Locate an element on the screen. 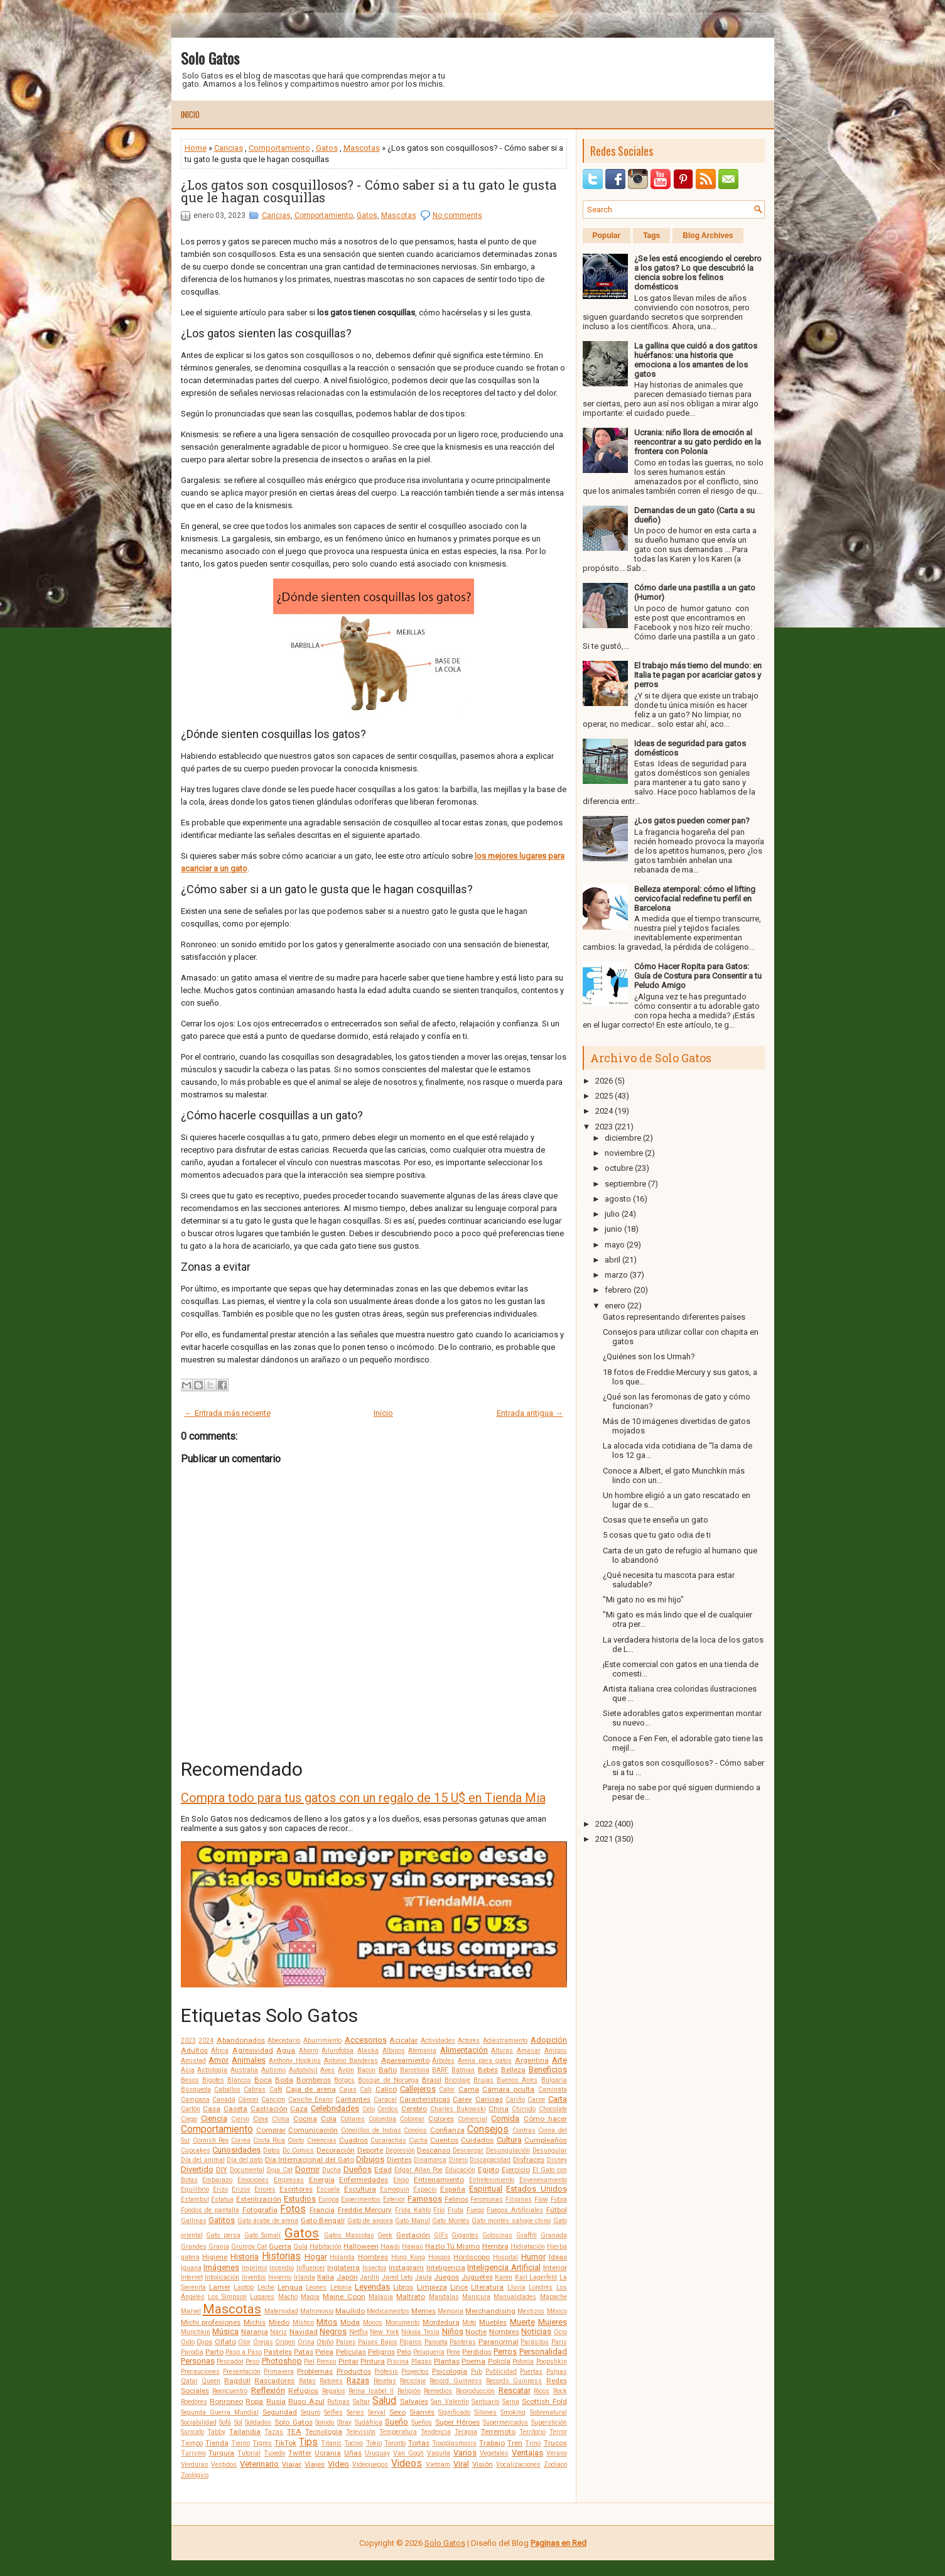 This screenshot has height=2576, width=945. Nikola Tesla is located at coordinates (420, 2332).